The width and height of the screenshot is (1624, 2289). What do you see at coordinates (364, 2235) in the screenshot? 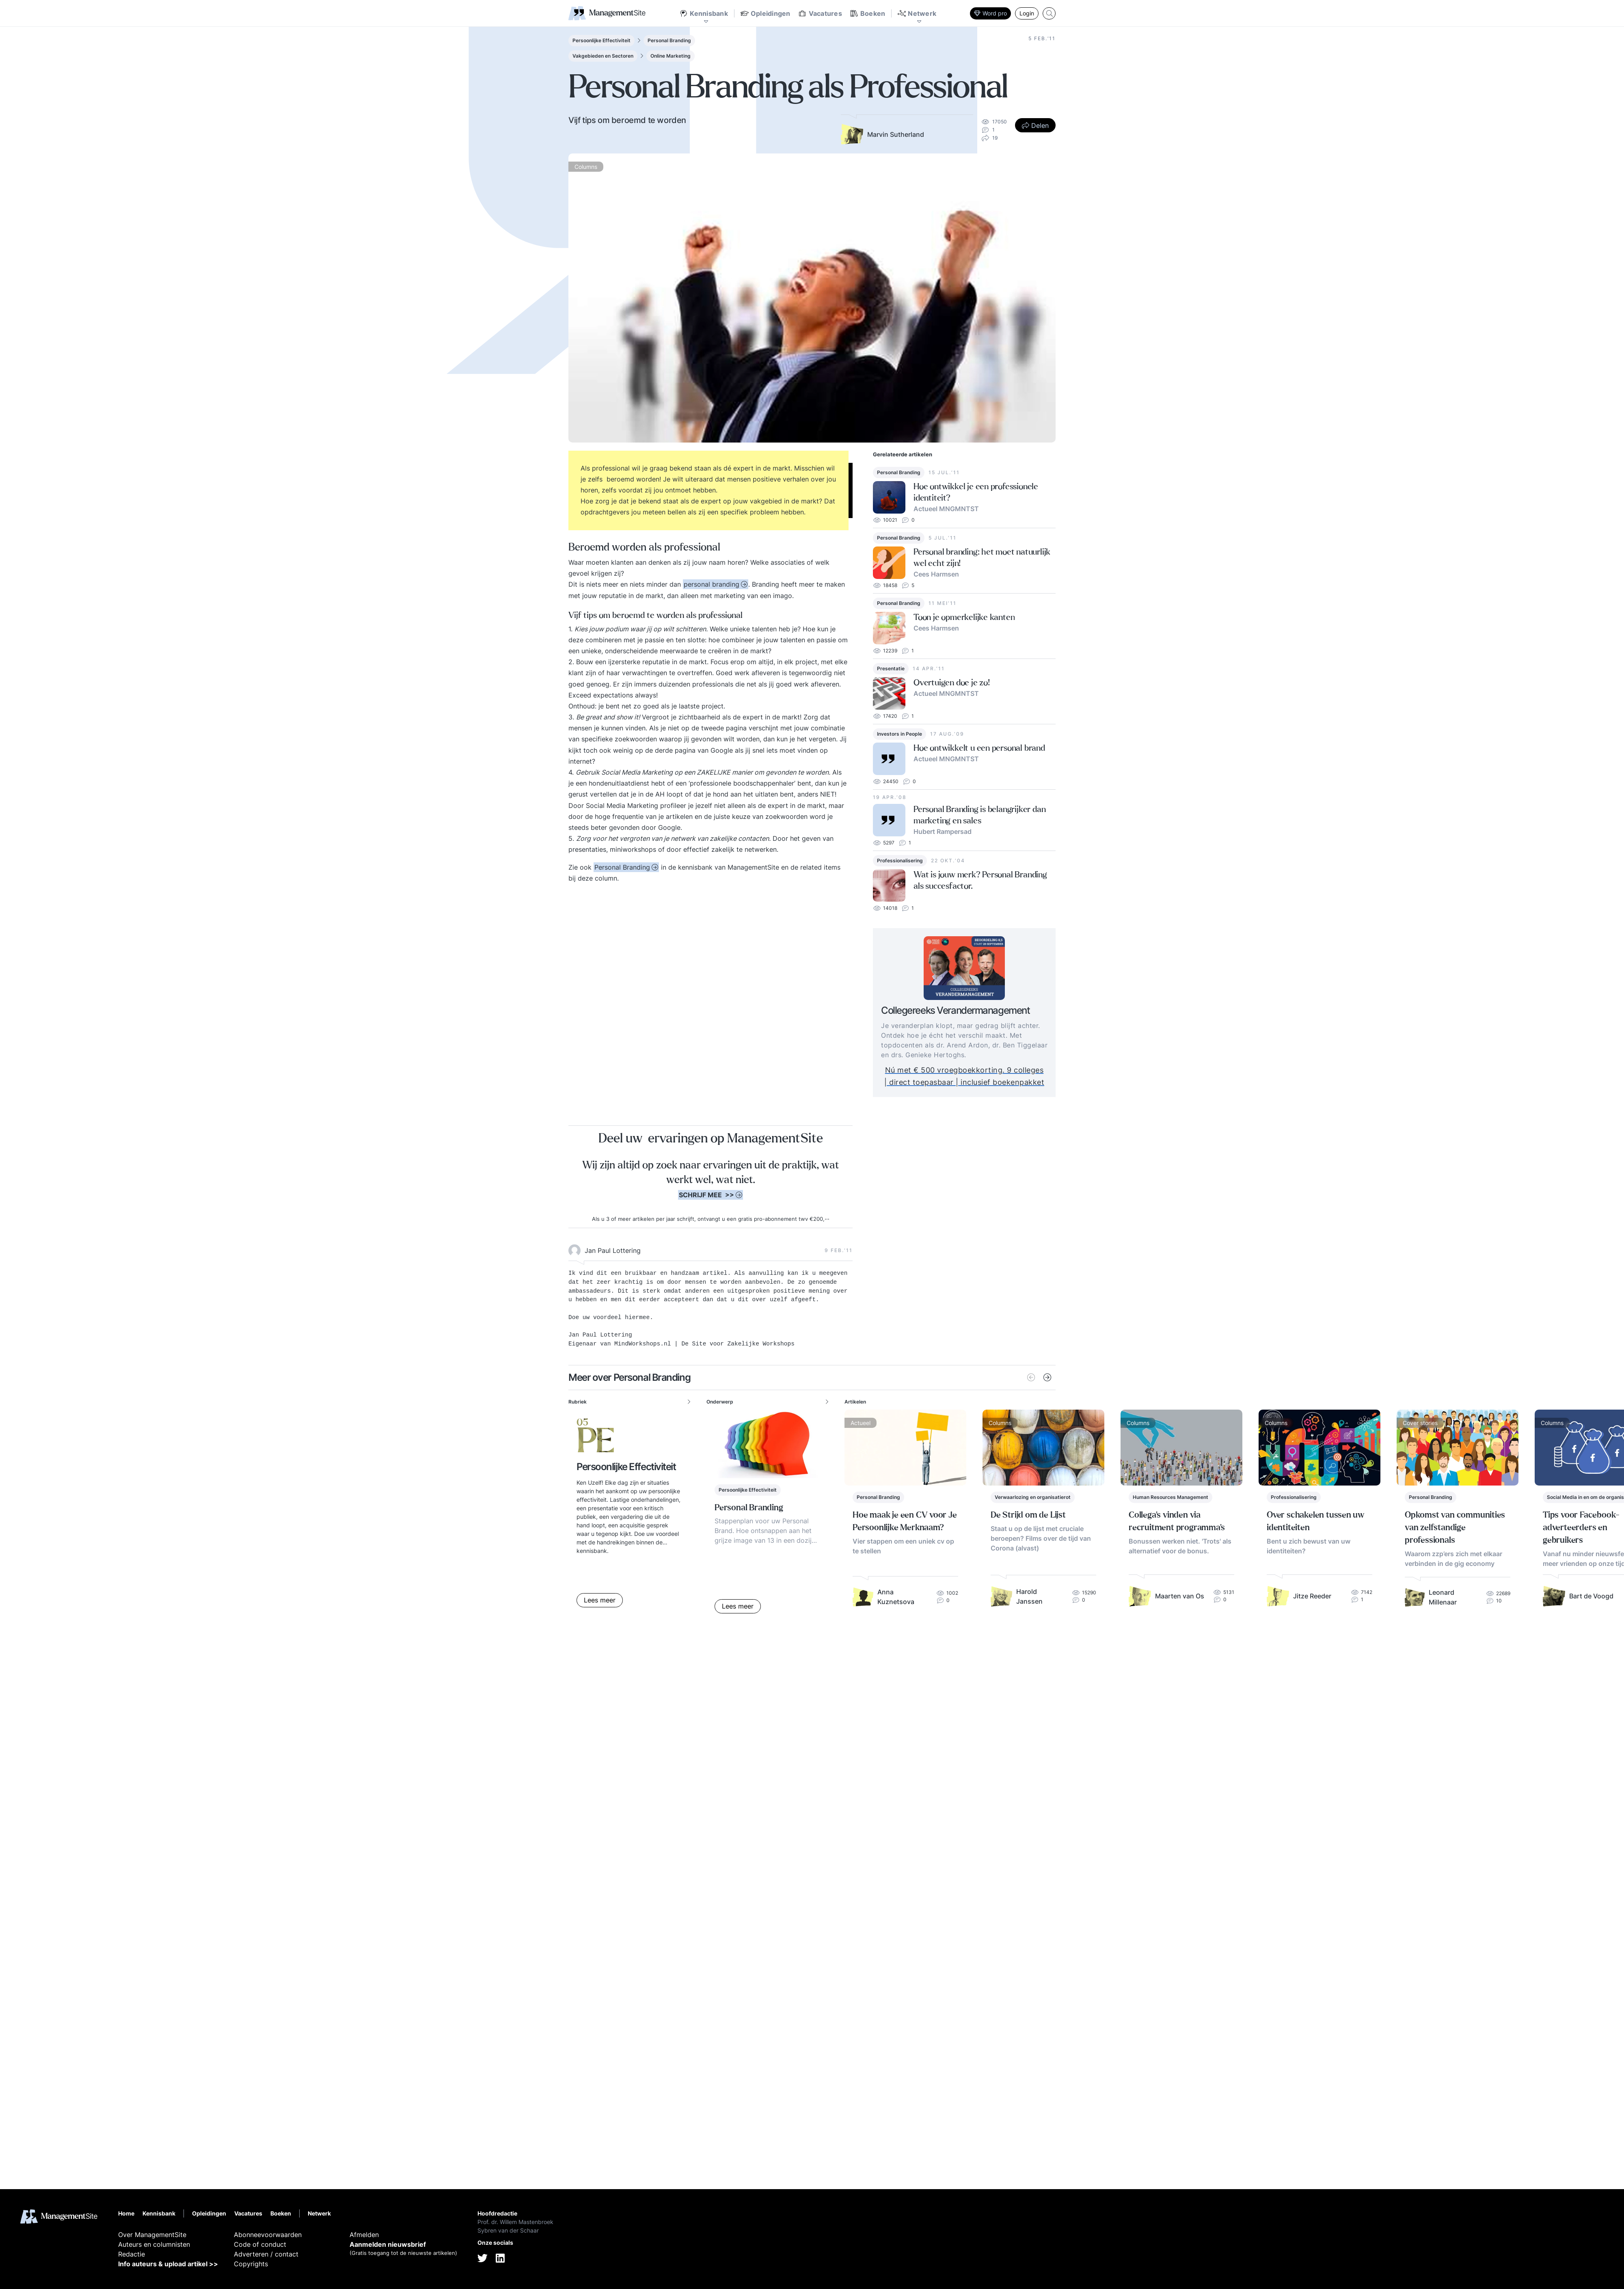
I see `Afmelden` at bounding box center [364, 2235].